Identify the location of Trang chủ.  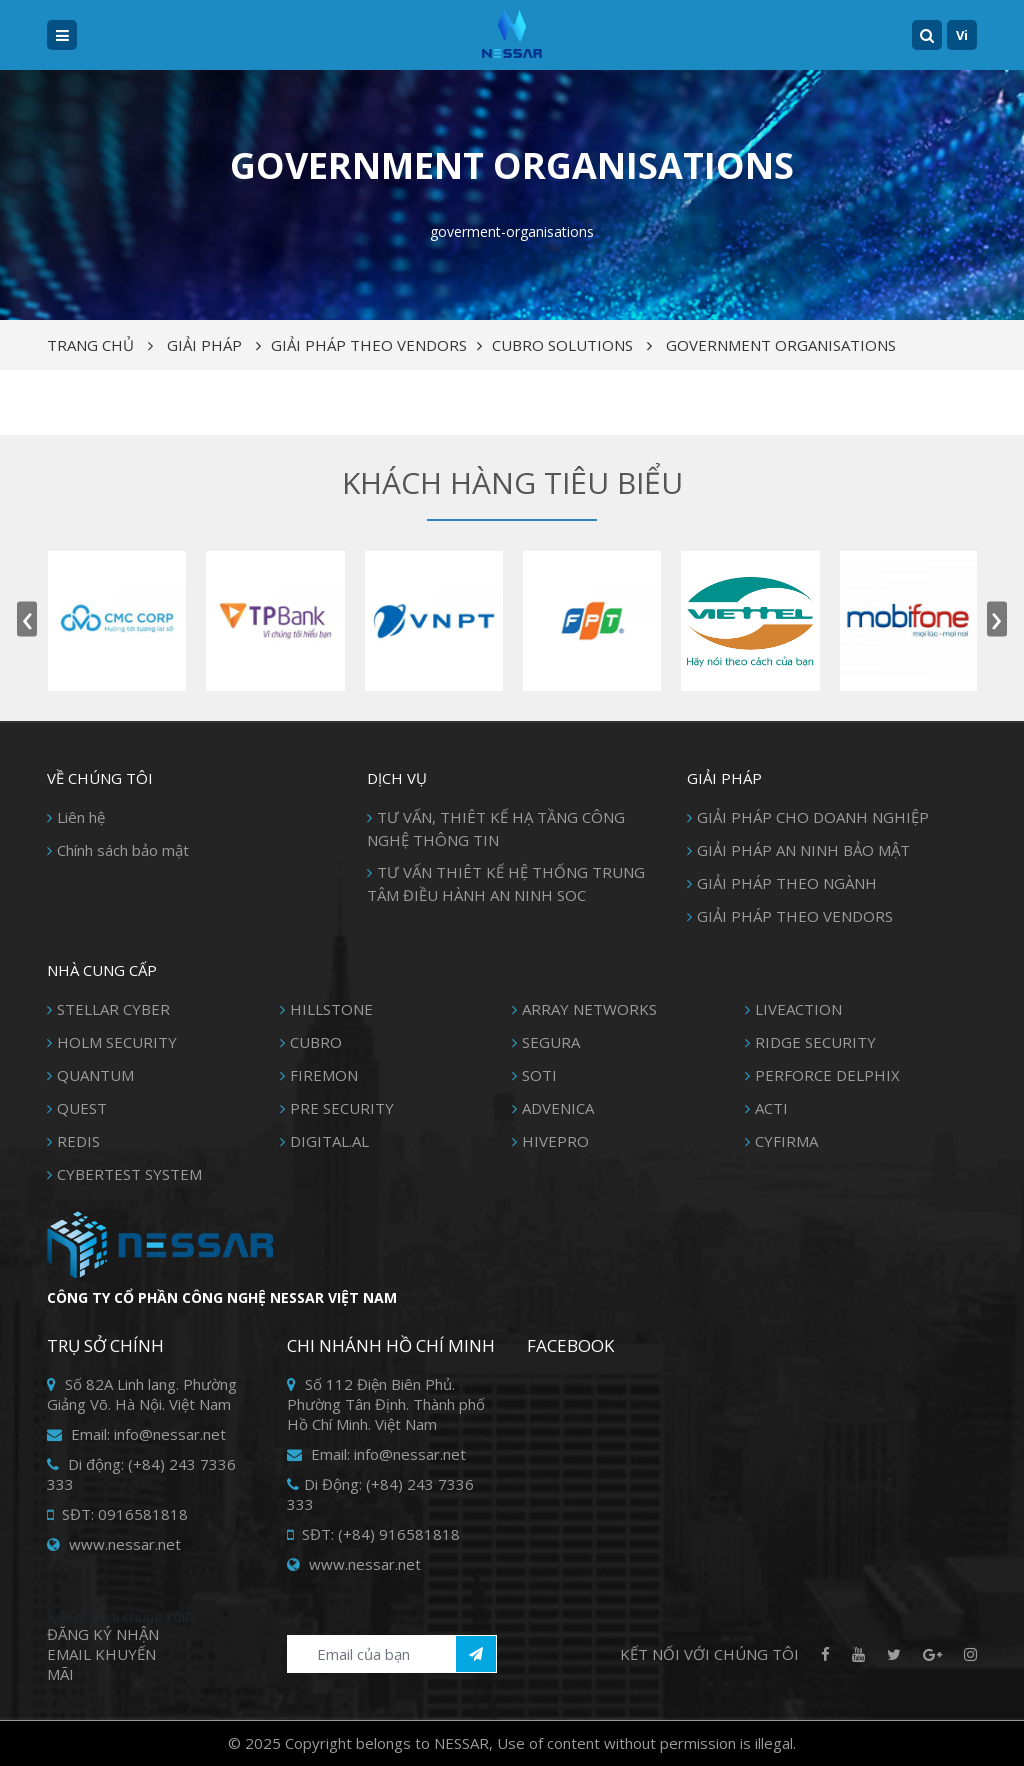
(90, 345).